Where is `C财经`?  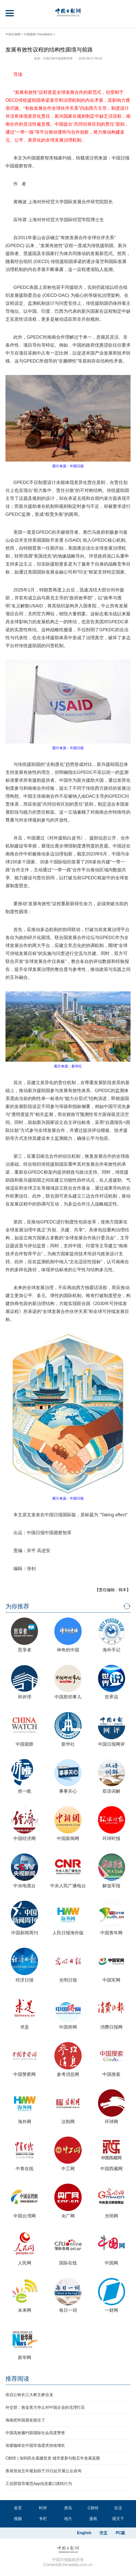 C财经 is located at coordinates (93, 2508).